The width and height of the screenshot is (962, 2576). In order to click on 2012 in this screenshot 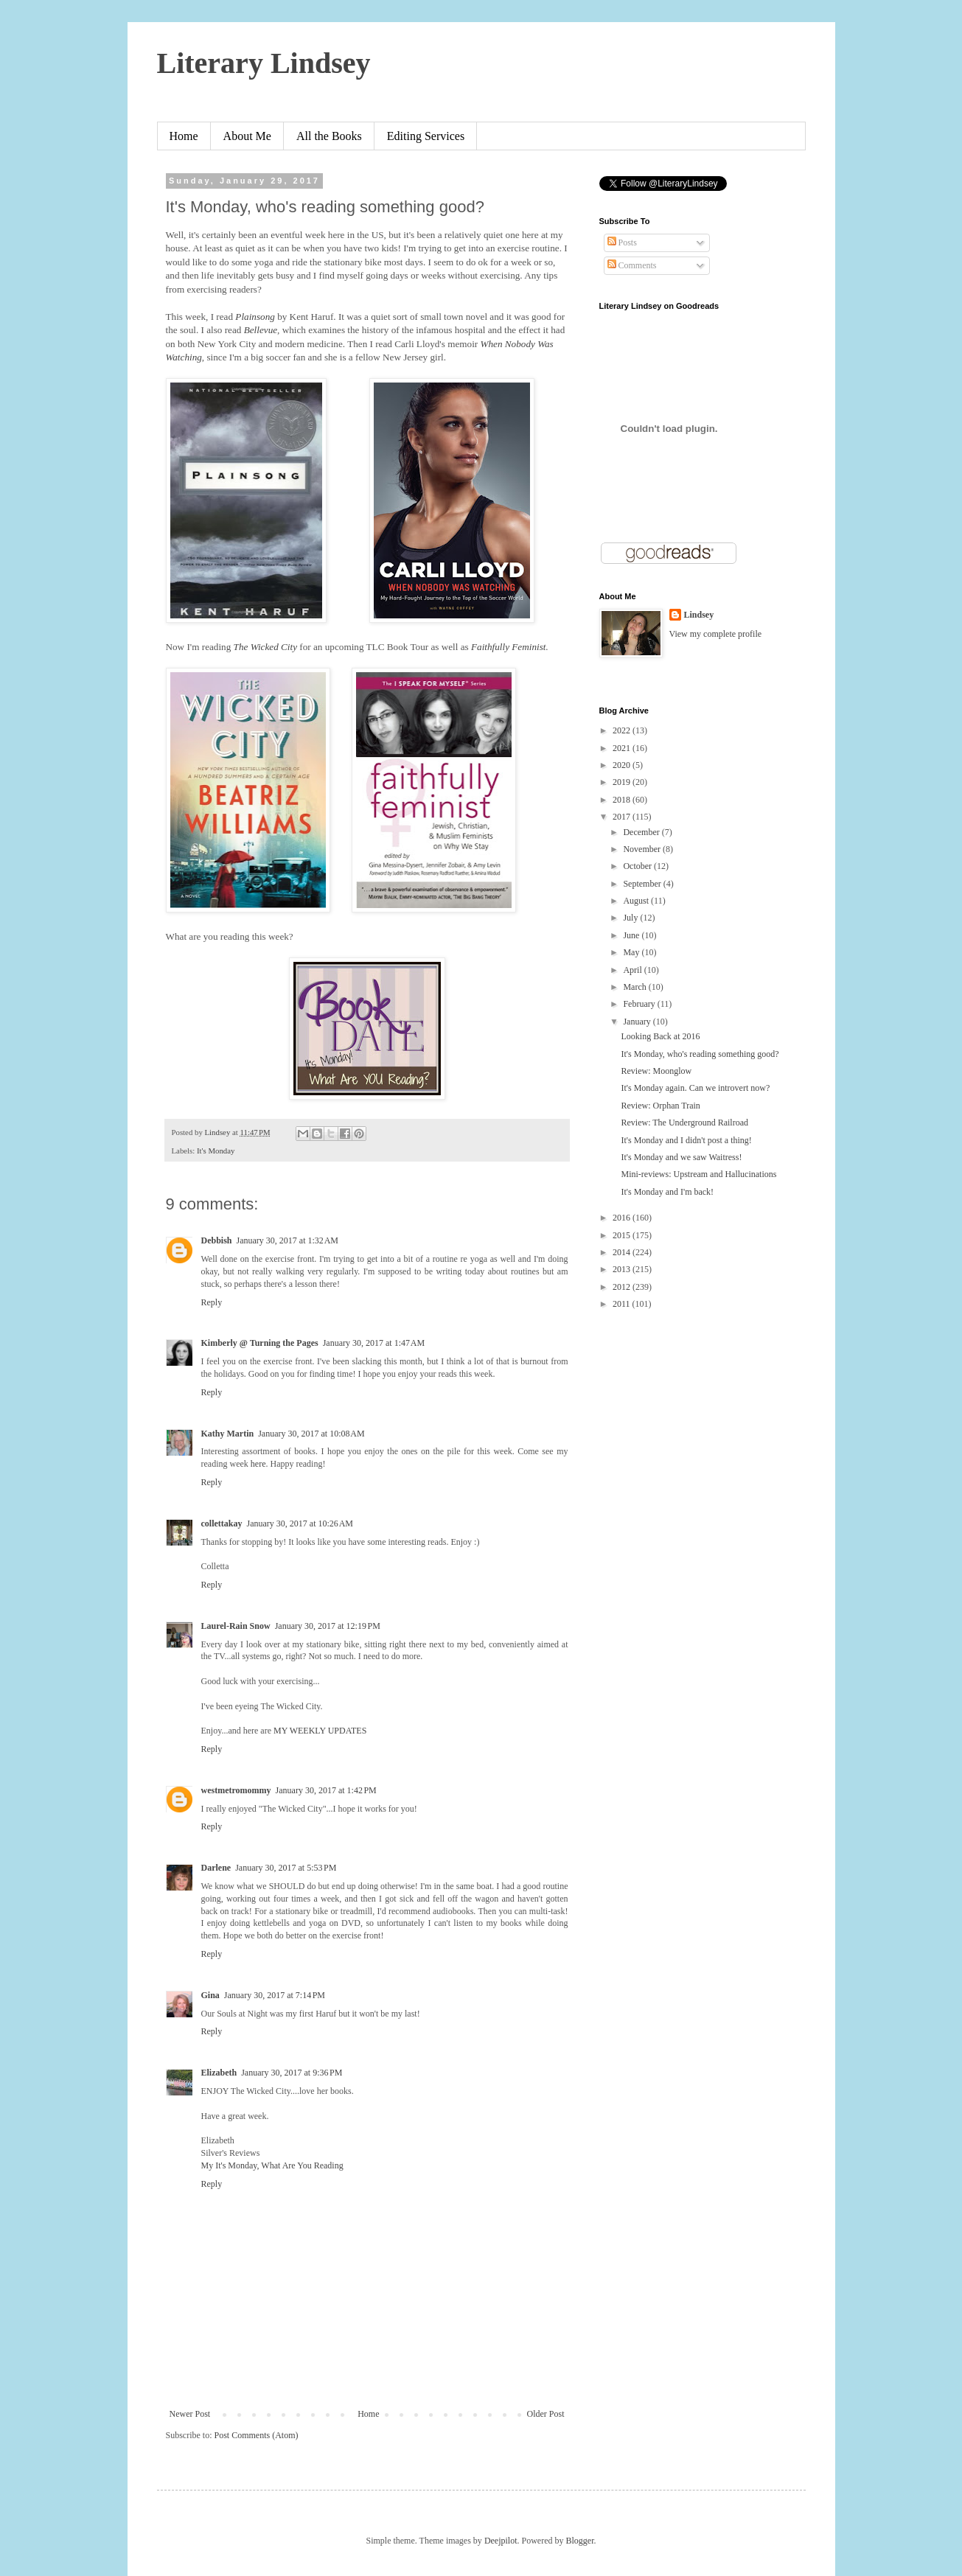, I will do `click(622, 1287)`.